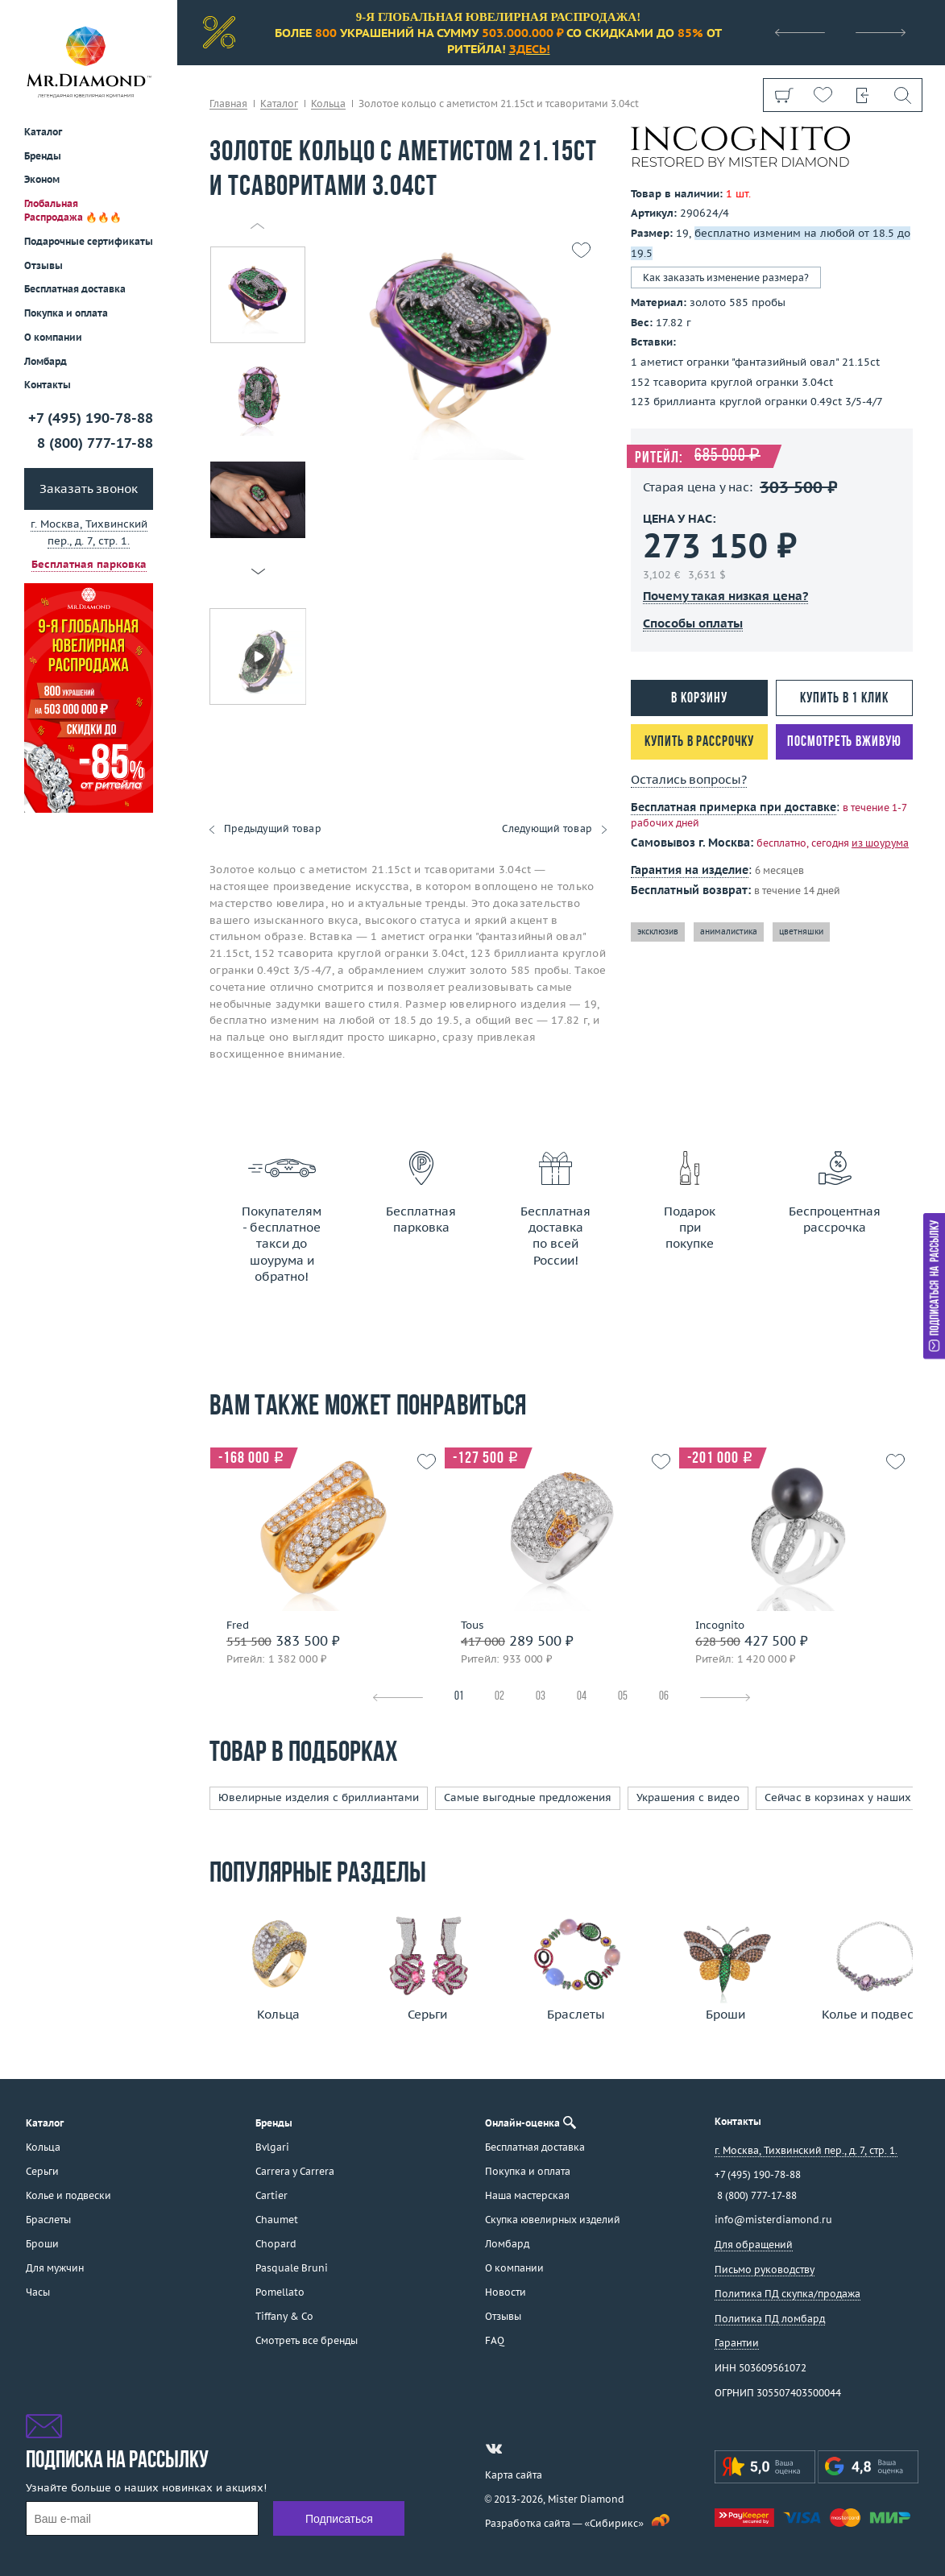 The image size is (945, 2576). I want to click on 03 [tab], so click(540, 1697).